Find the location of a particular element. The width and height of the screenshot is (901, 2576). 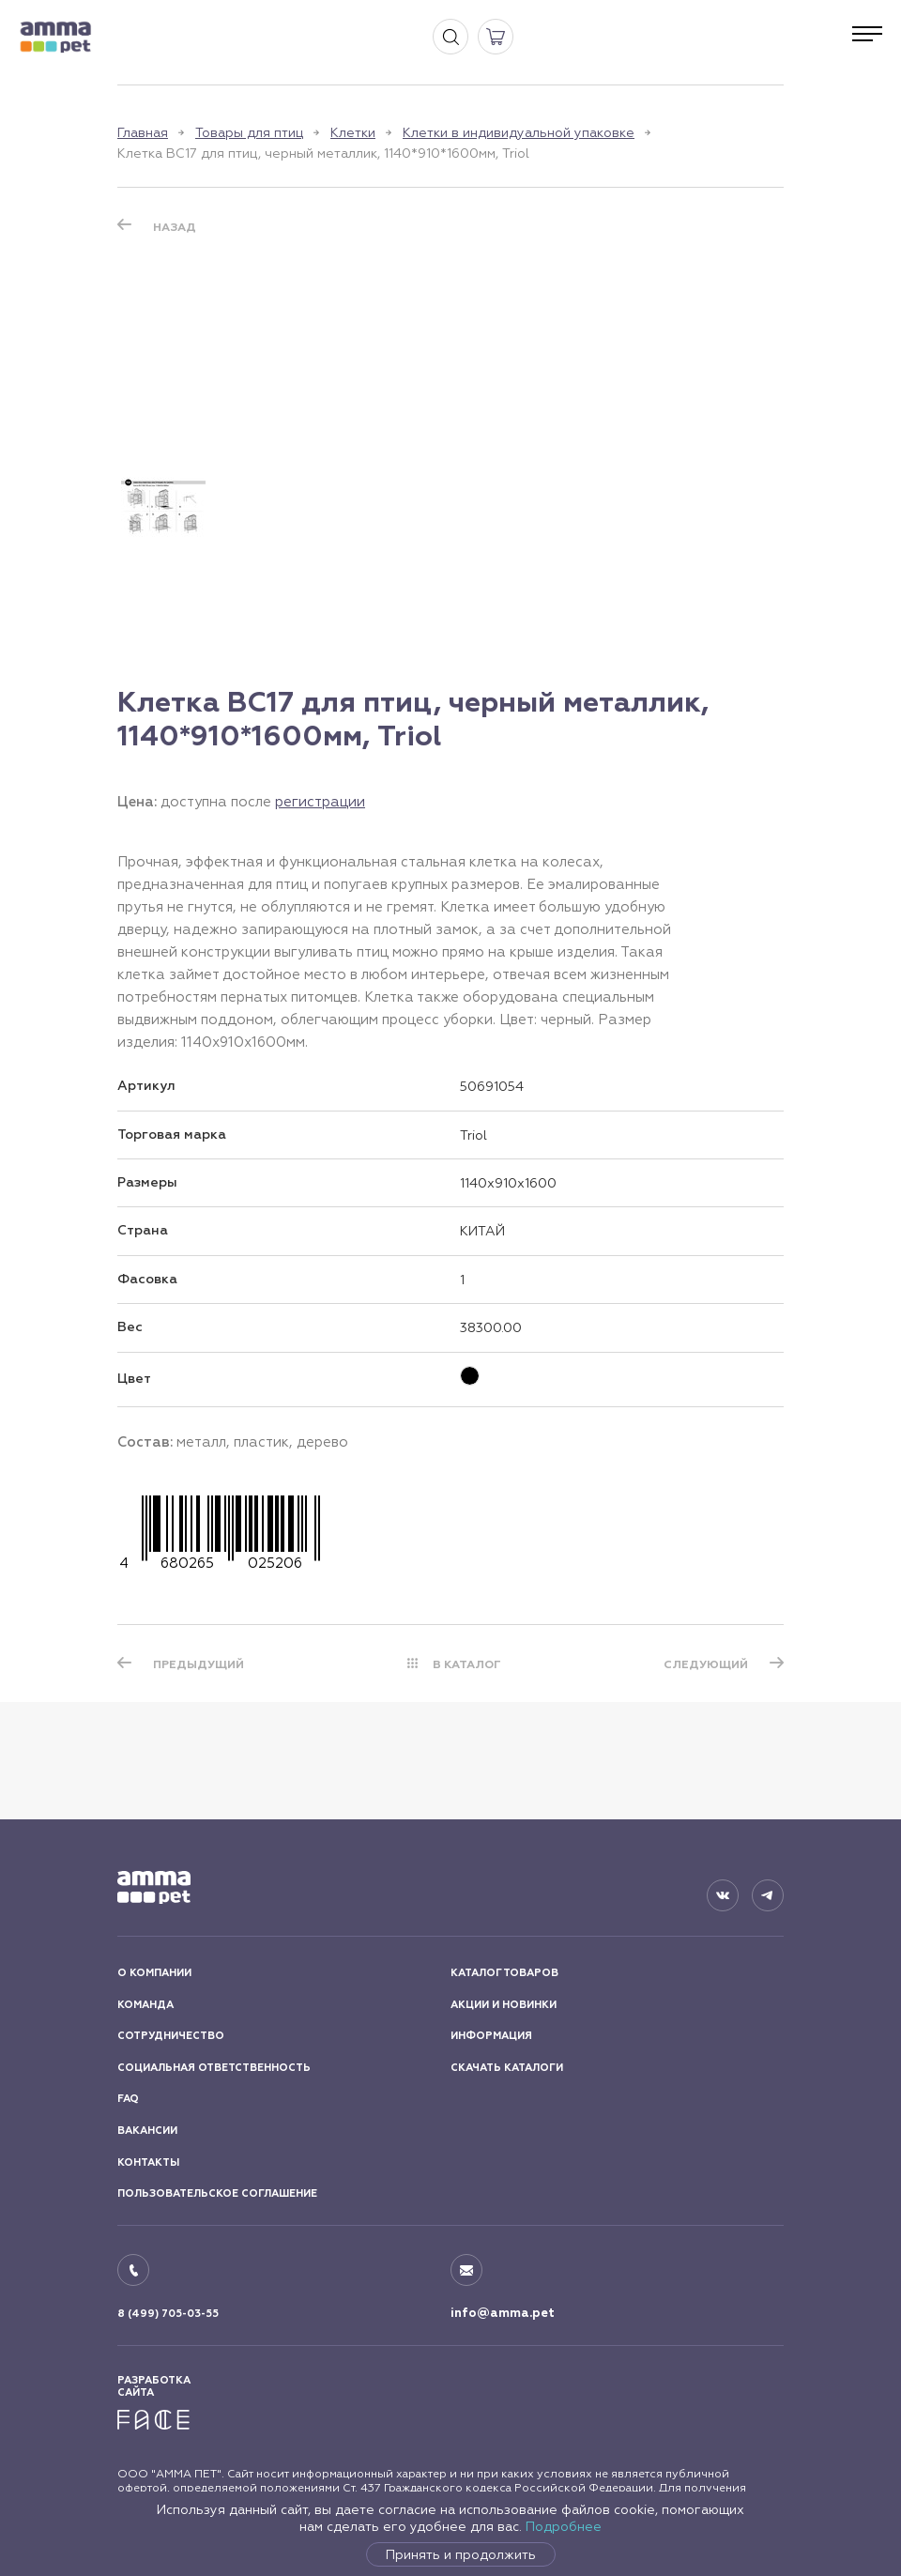

FAQ is located at coordinates (128, 2099).